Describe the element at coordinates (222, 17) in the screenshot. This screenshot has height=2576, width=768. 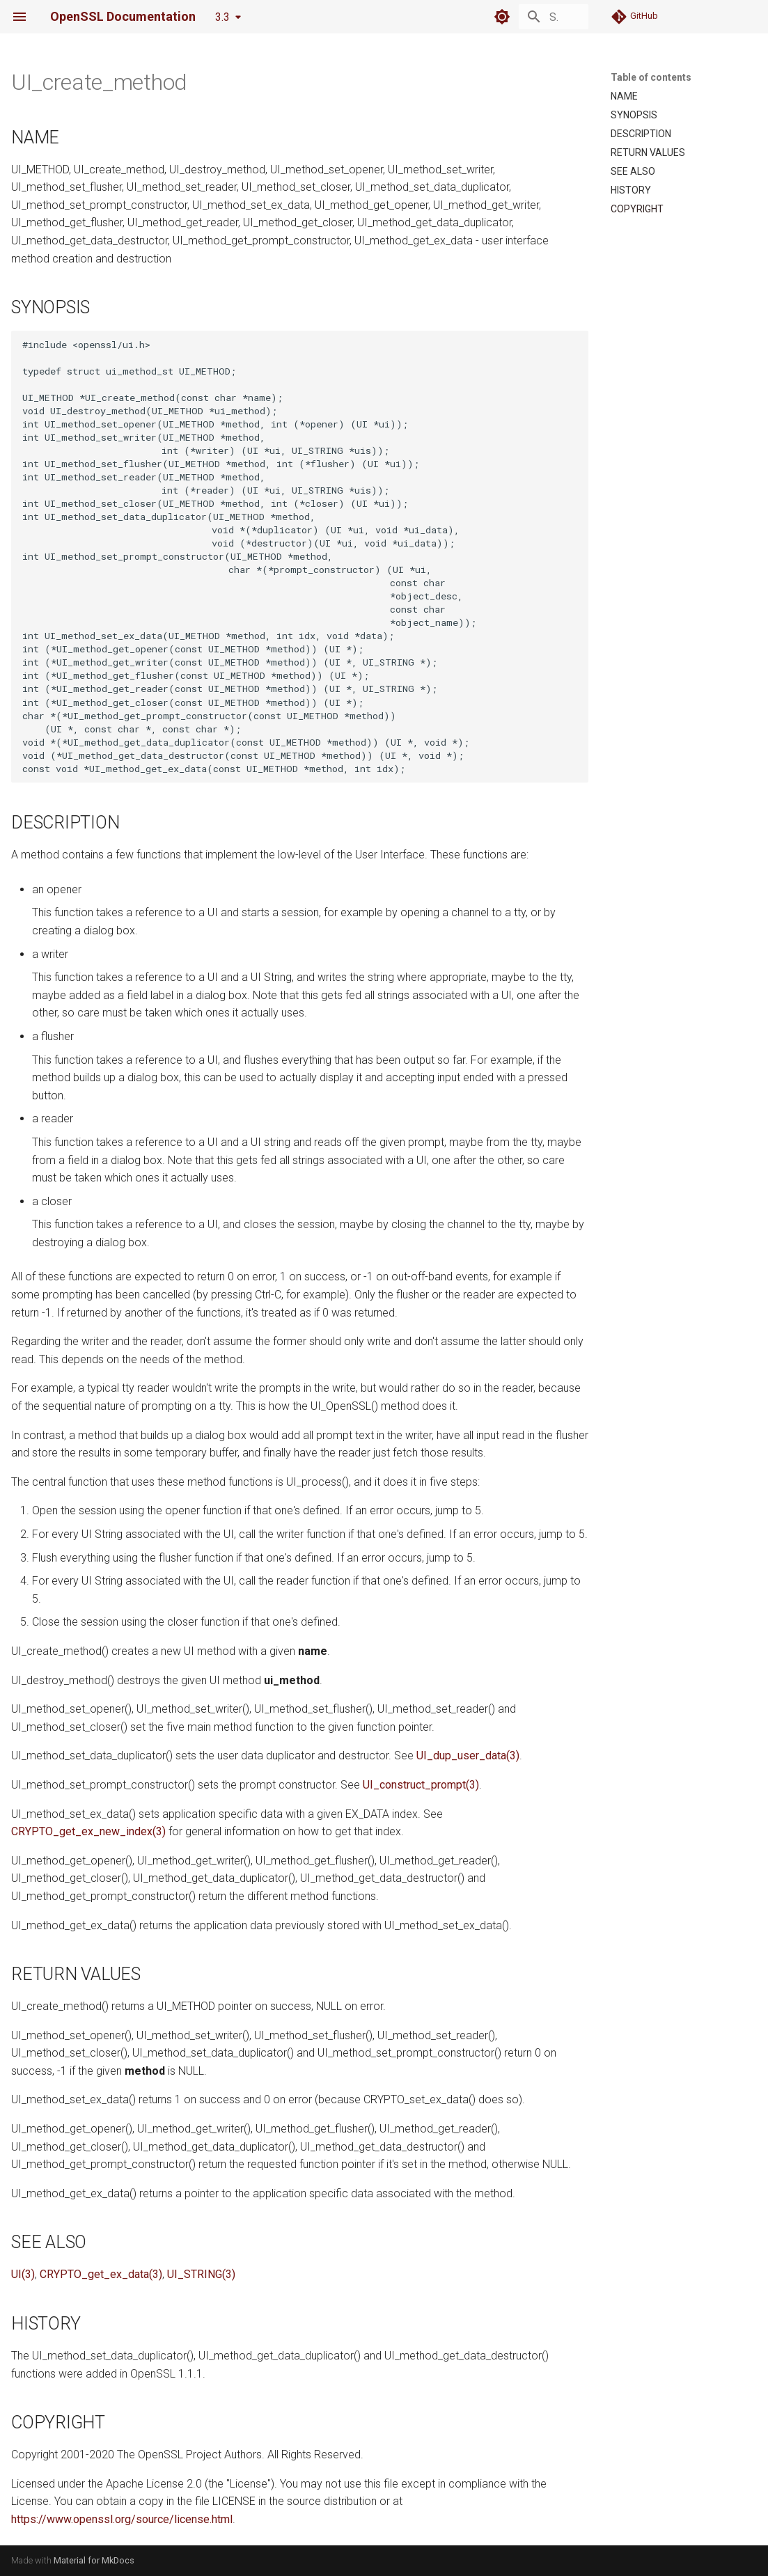
I see `3.3 [Select version]` at that location.